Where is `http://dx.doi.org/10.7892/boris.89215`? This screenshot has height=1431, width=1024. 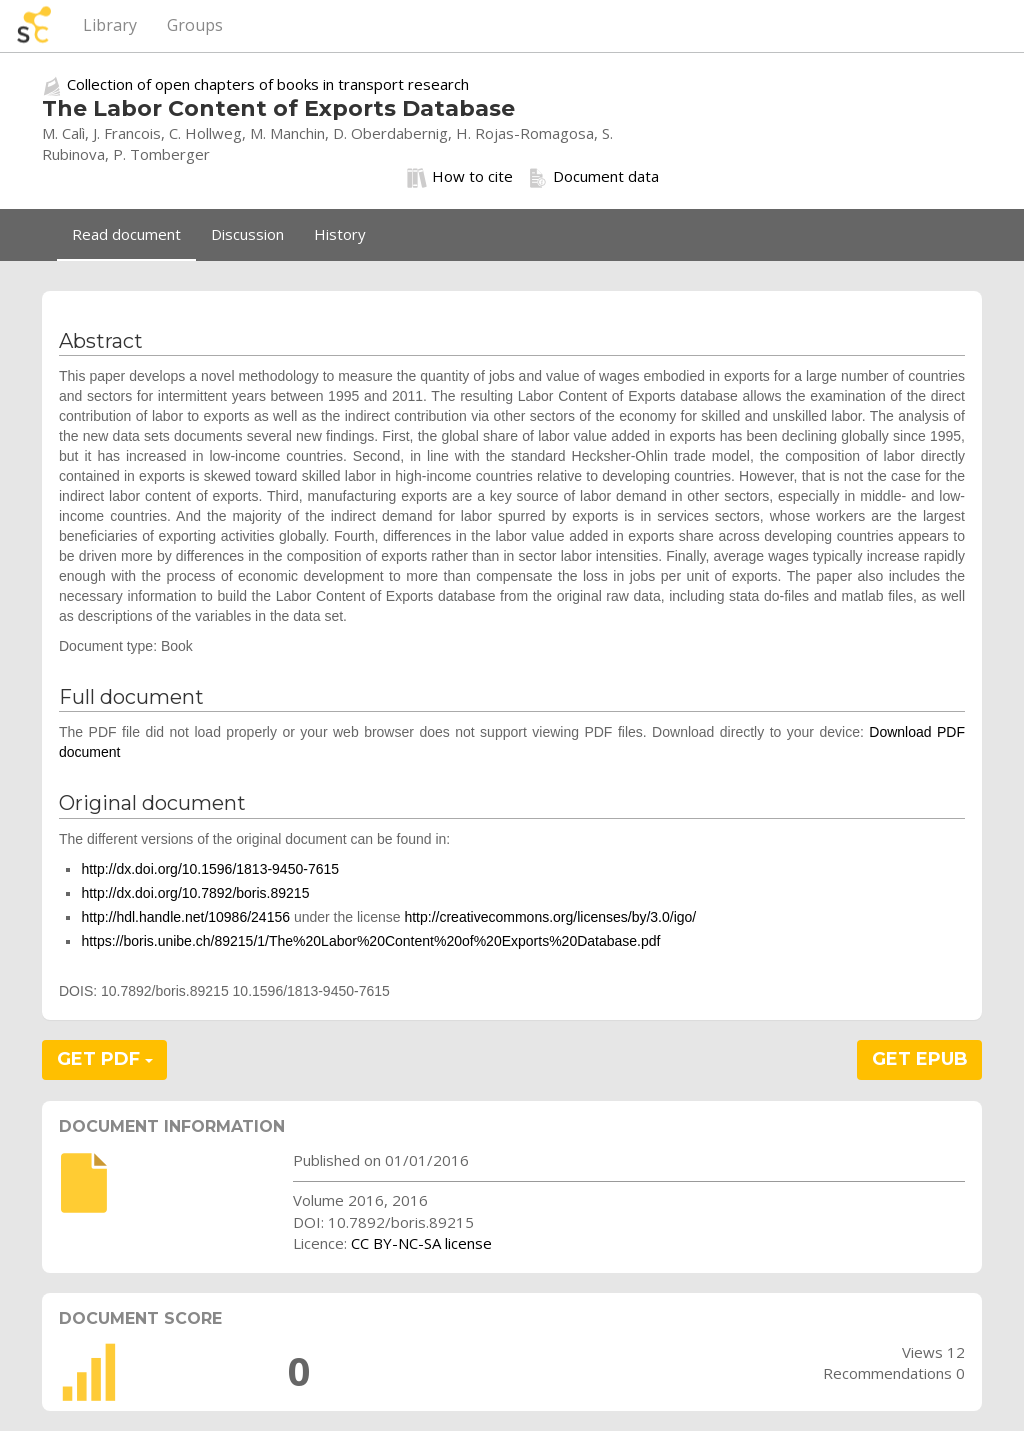 http://dx.doi.org/10.7892/boris.89215 is located at coordinates (195, 893).